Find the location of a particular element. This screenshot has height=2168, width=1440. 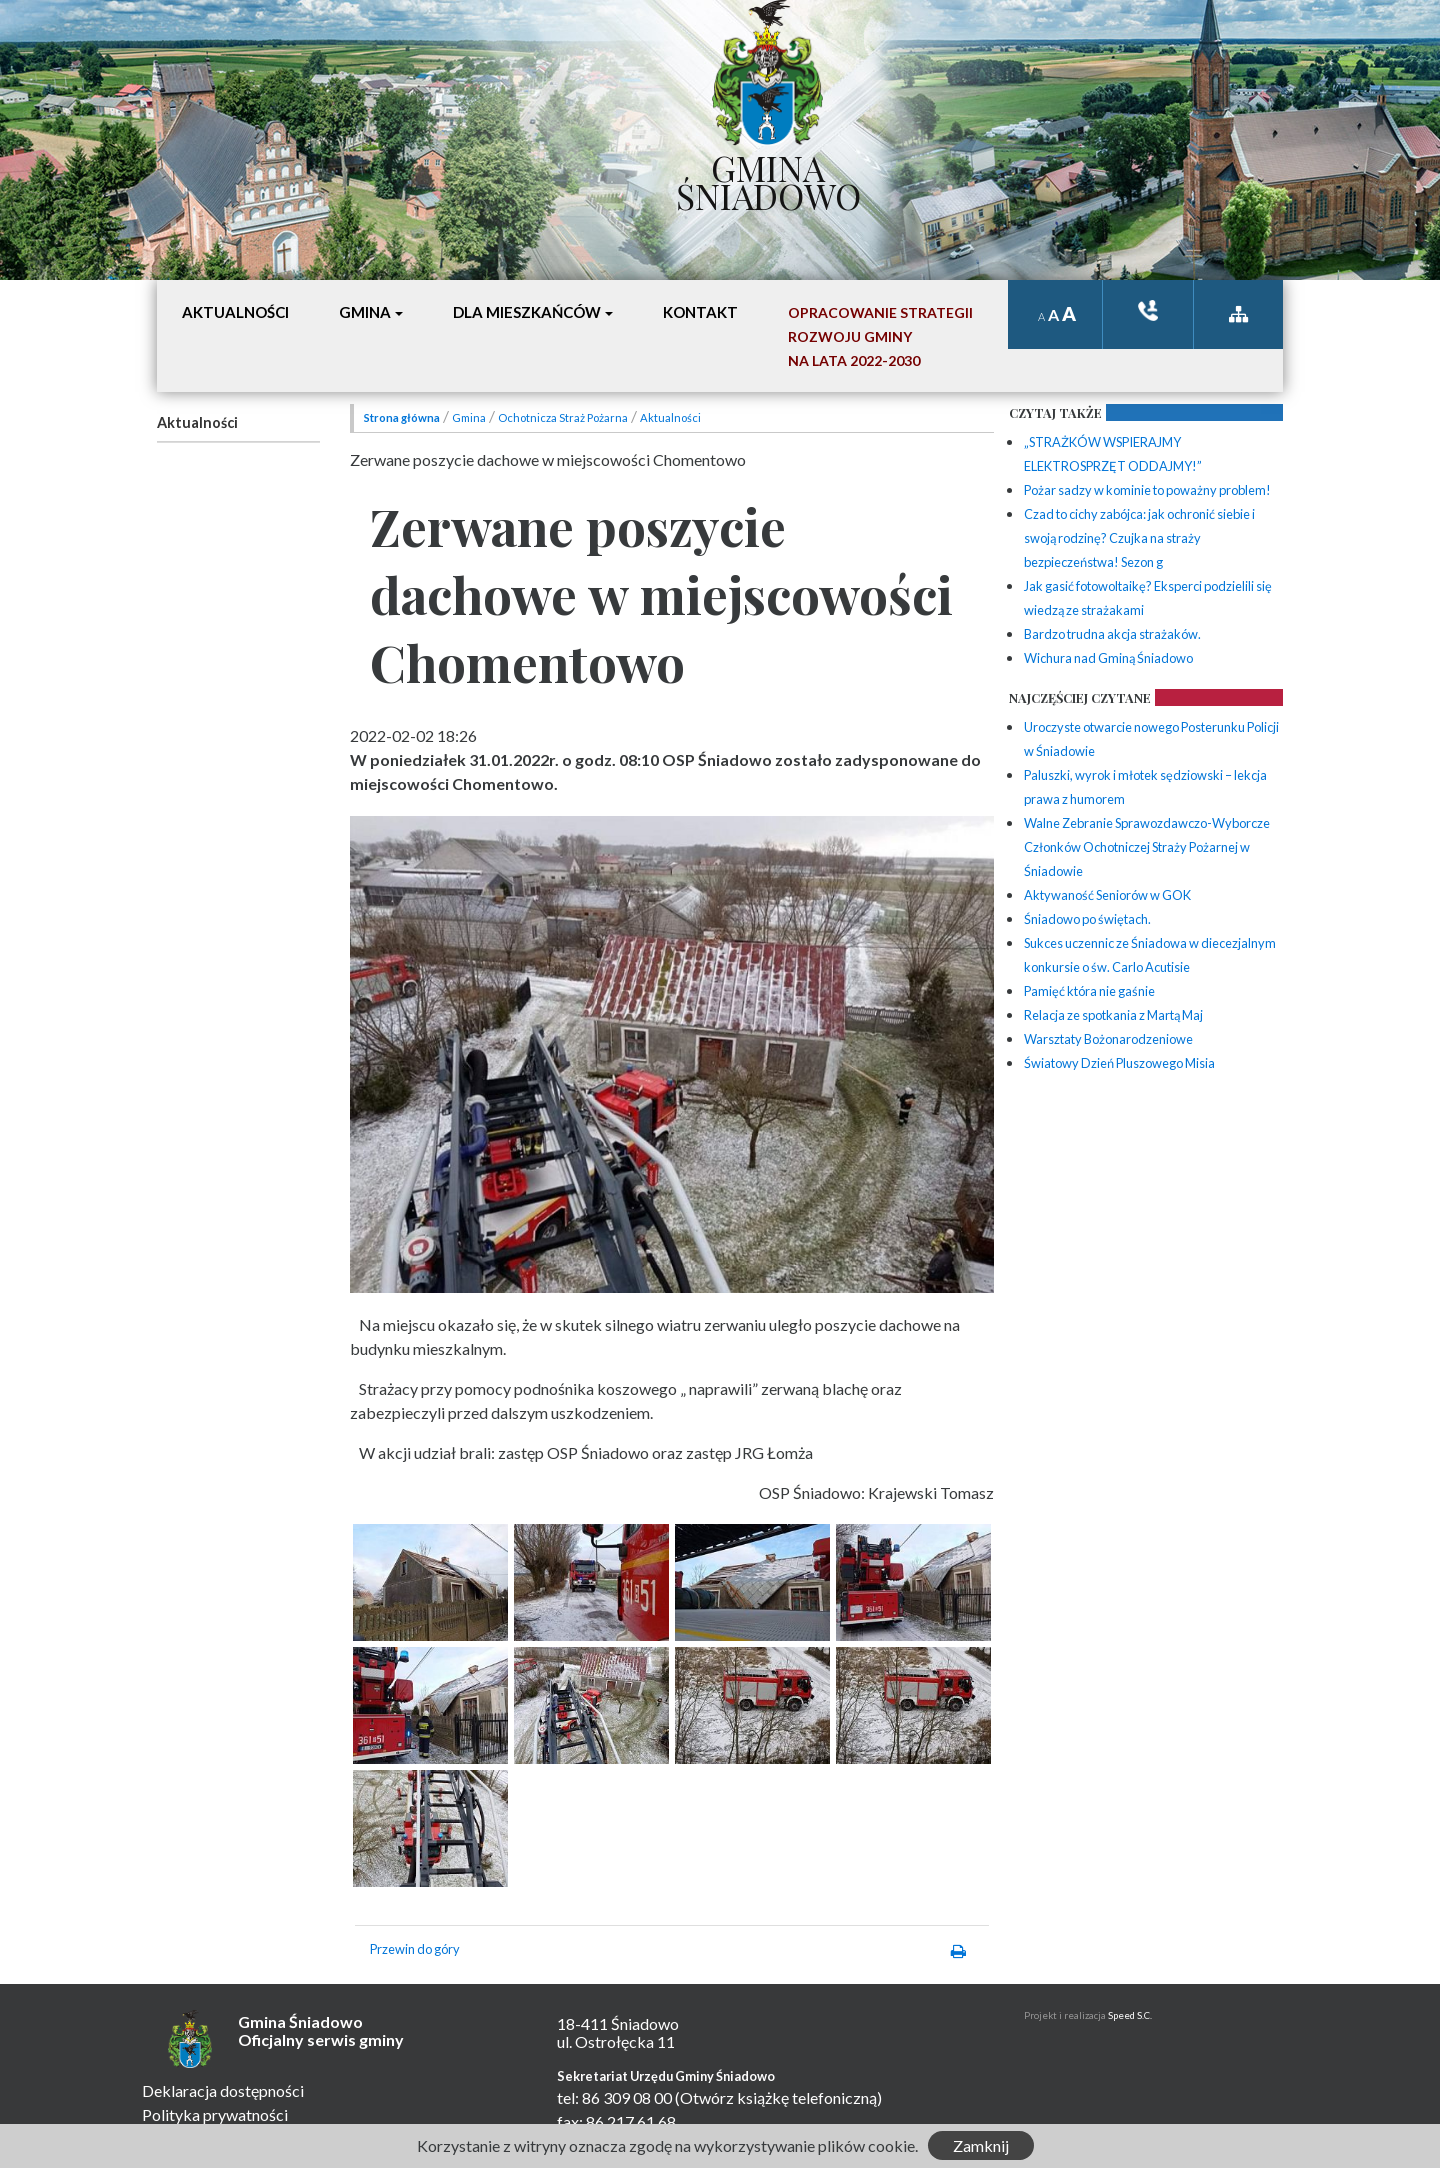

Opracowanie StrategiiRozwoju Gminyna lata 2022-2030 [button] is located at coordinates (880, 336).